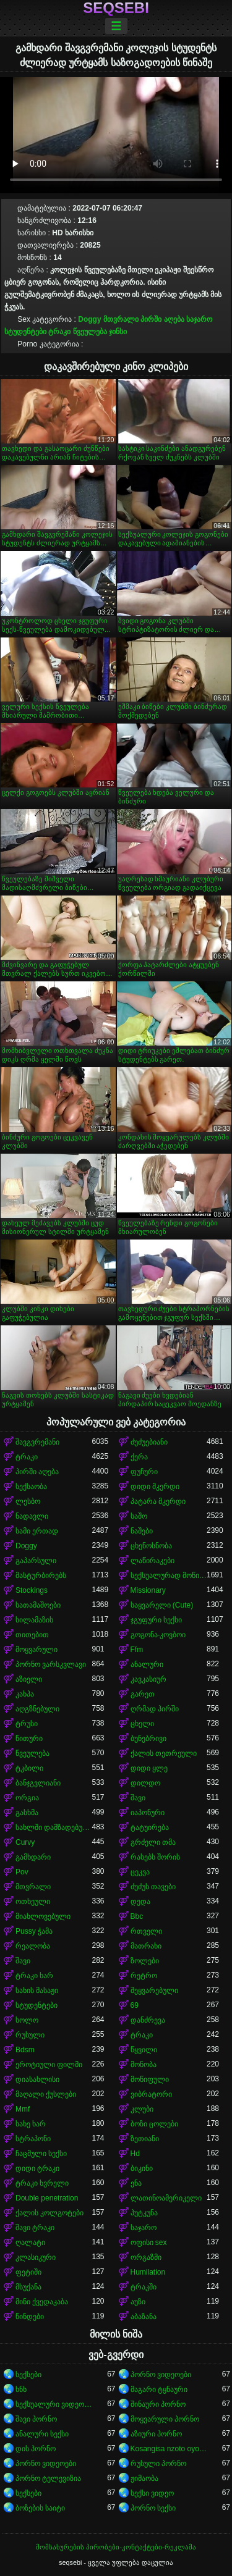 This screenshot has width=232, height=2576. What do you see at coordinates (32, 1946) in the screenshot?
I see `რეალობა` at bounding box center [32, 1946].